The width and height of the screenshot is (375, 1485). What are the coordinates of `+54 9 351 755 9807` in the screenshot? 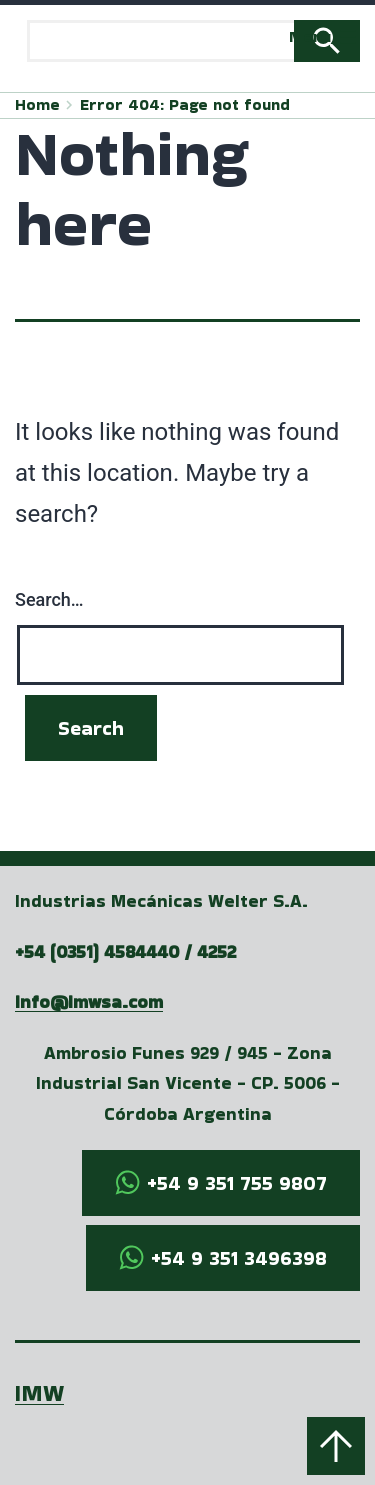 It's located at (237, 1183).